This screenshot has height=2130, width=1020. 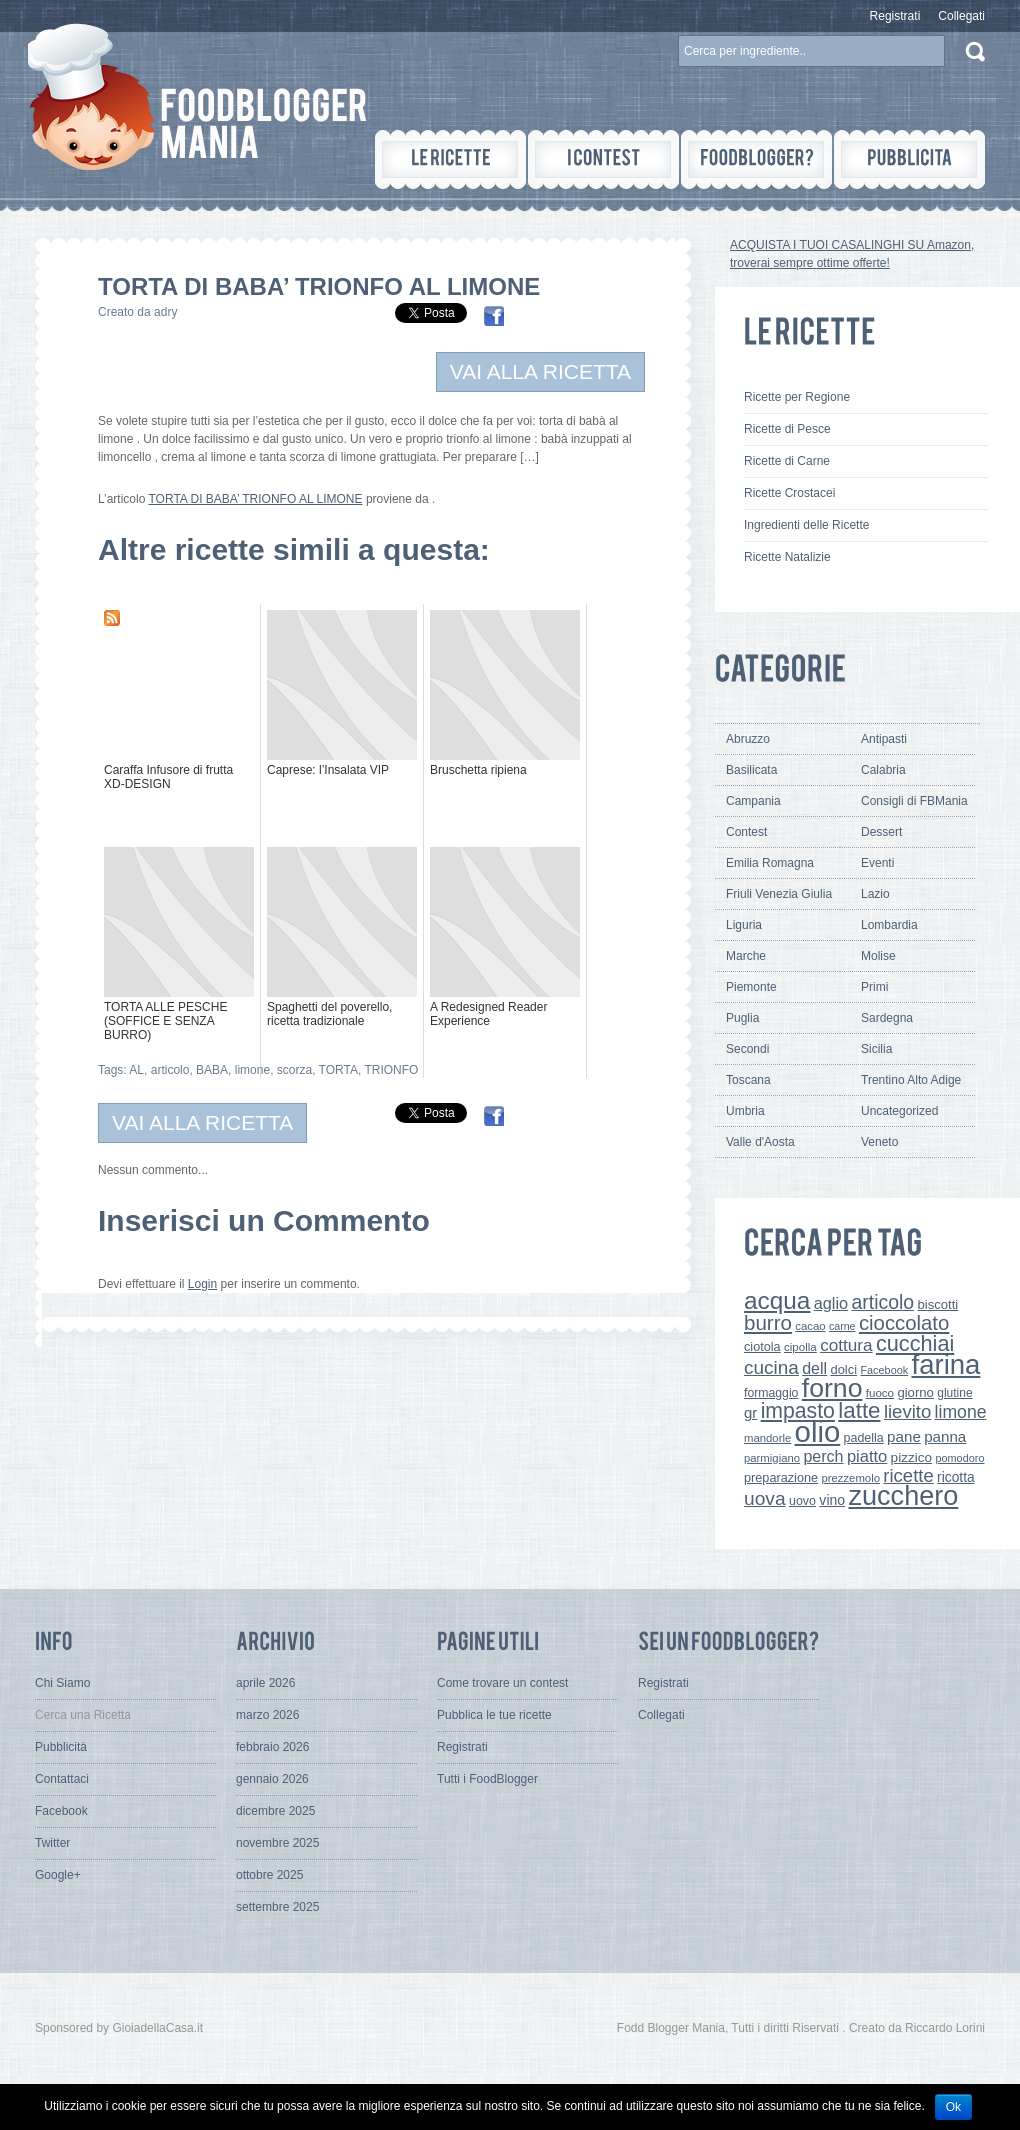 What do you see at coordinates (915, 1392) in the screenshot?
I see `giorno` at bounding box center [915, 1392].